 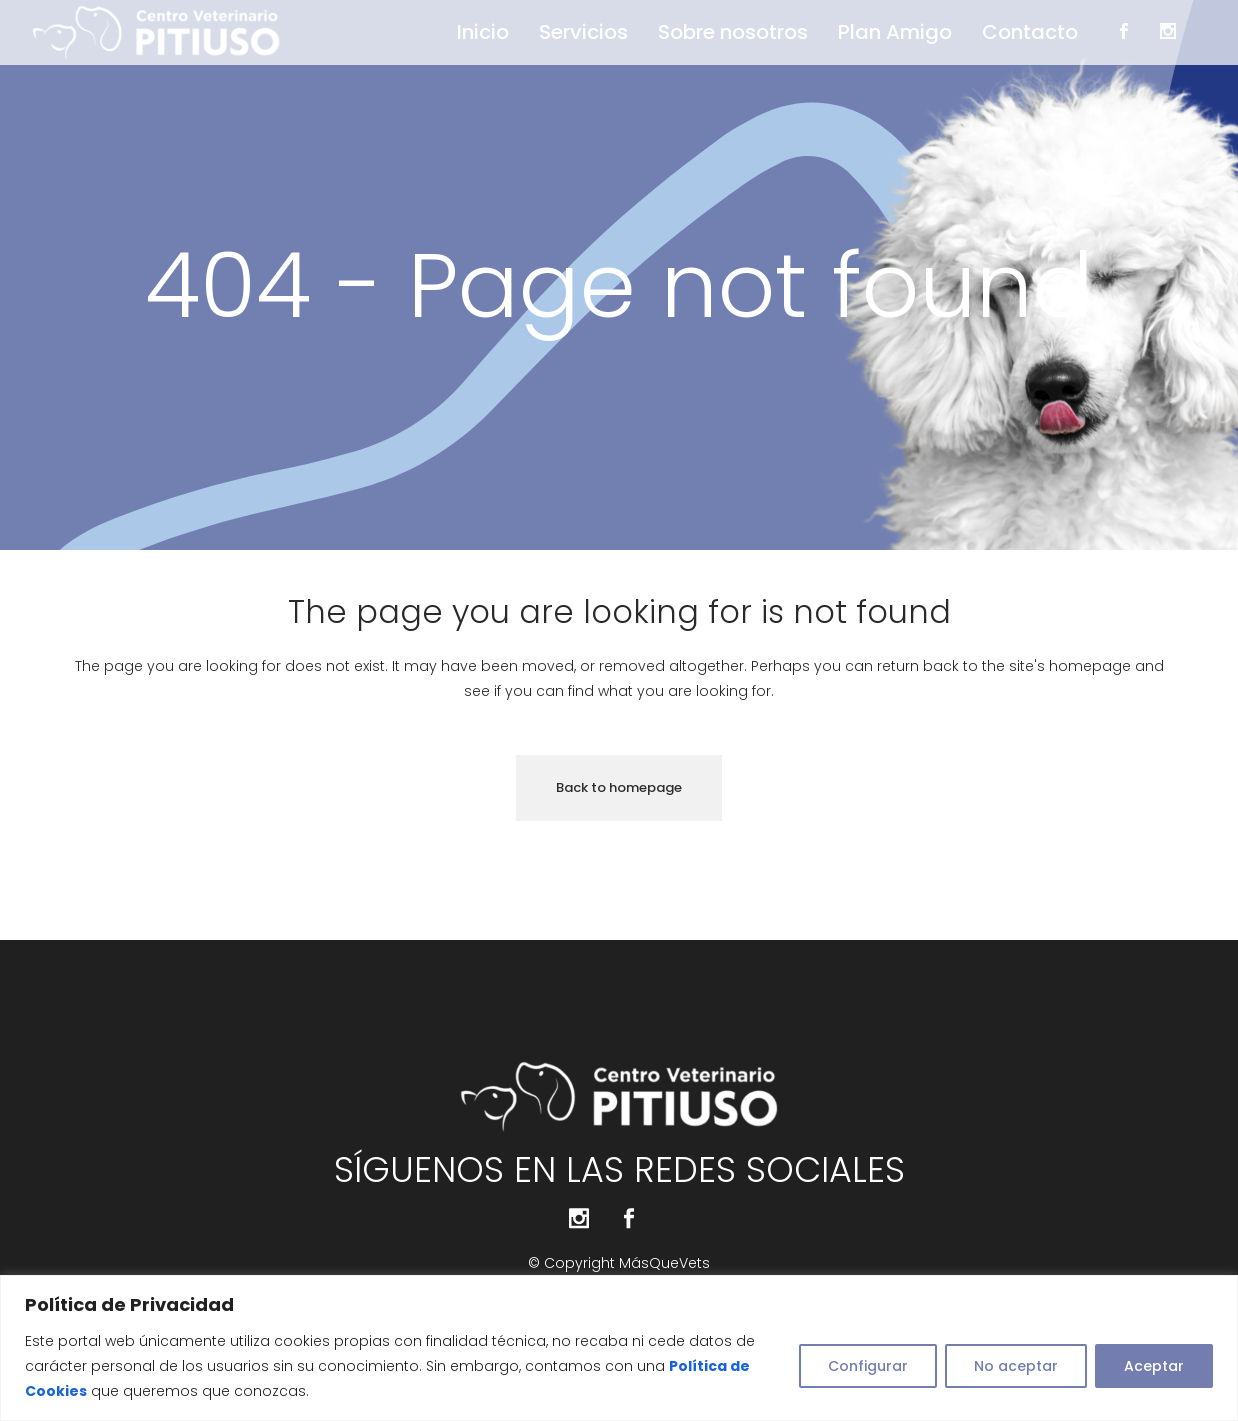 What do you see at coordinates (619, 787) in the screenshot?
I see `Back to homepage` at bounding box center [619, 787].